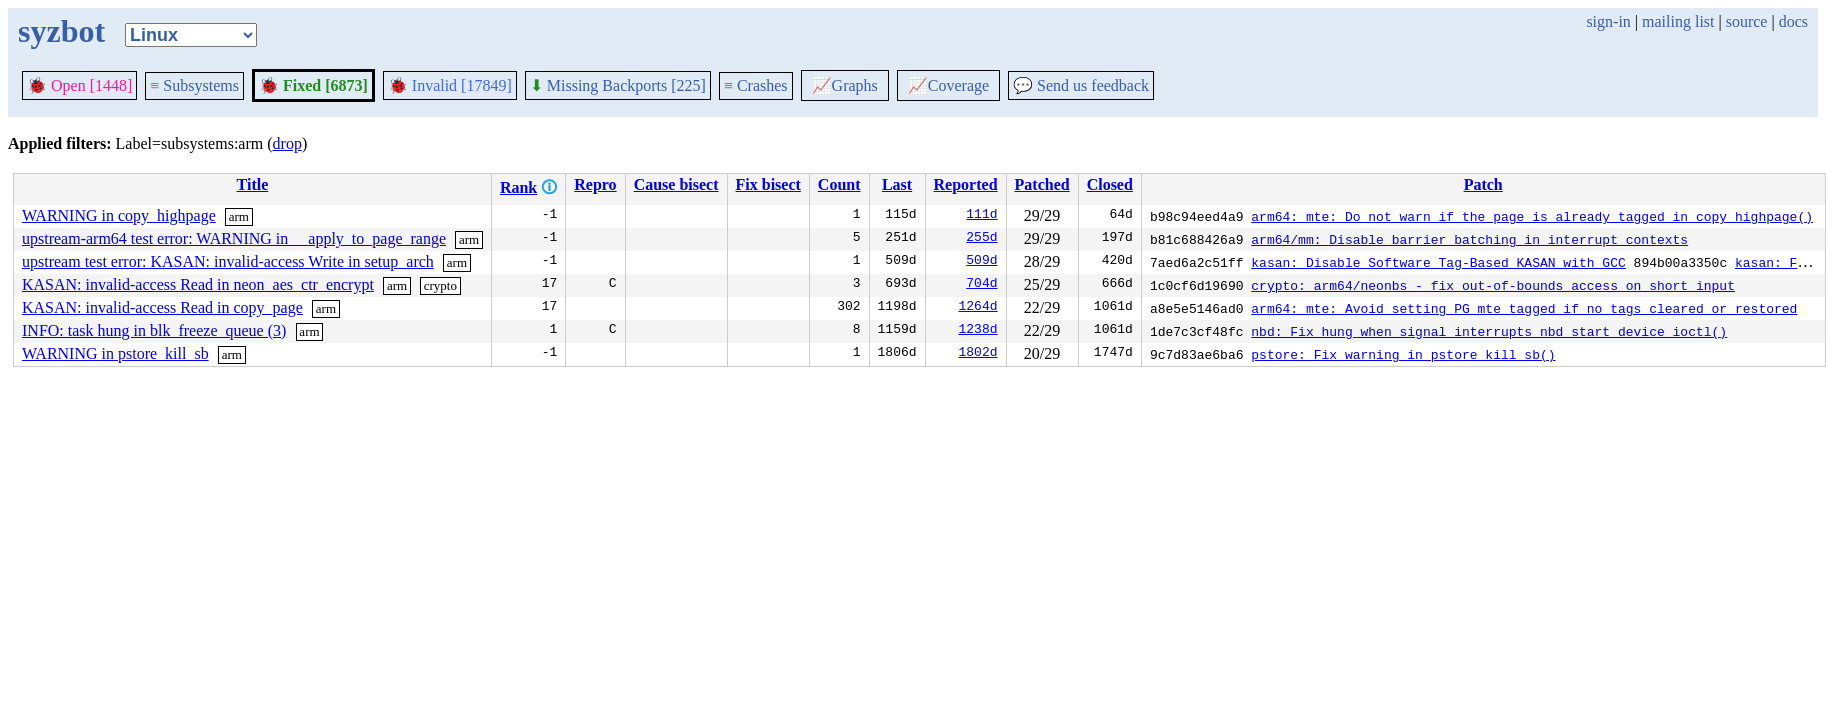 The height and width of the screenshot is (720, 1826). I want to click on Patch, so click(1483, 184).